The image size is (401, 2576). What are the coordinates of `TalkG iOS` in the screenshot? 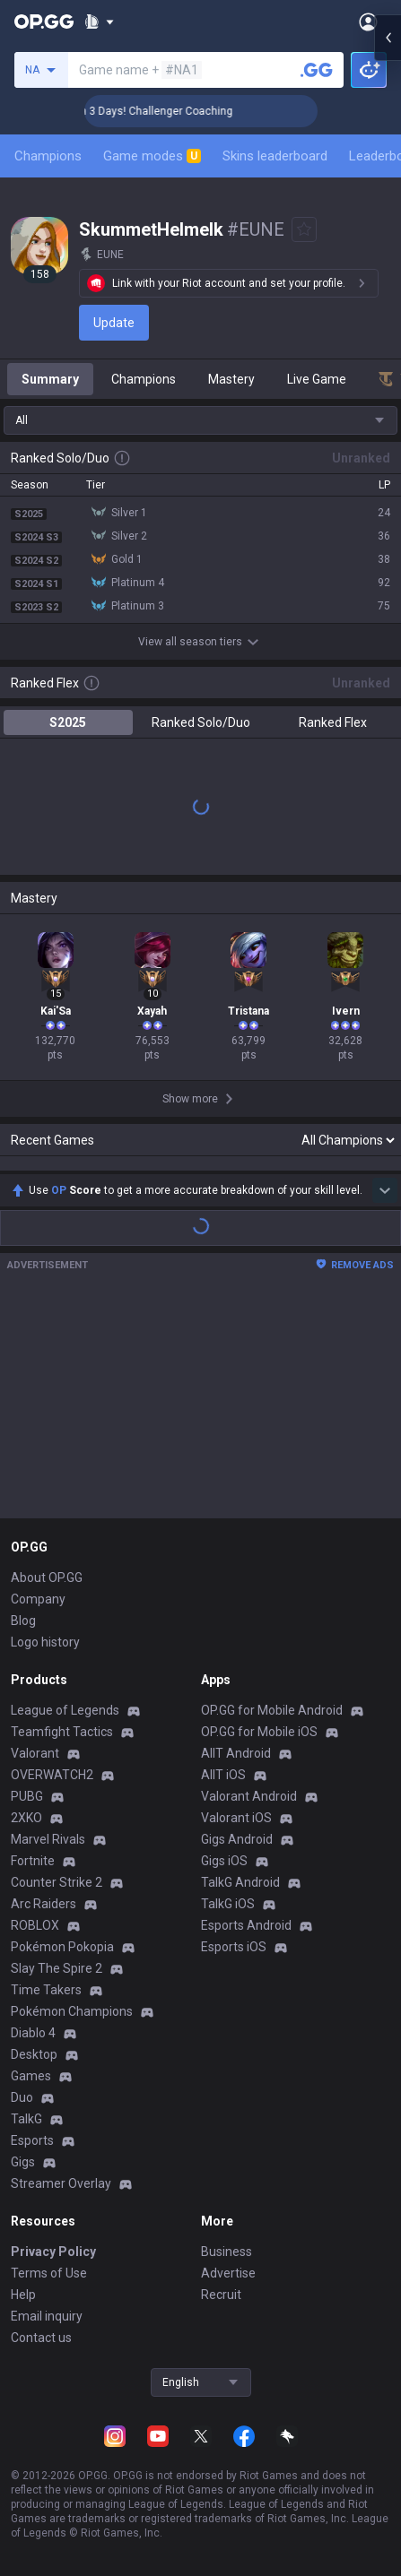 It's located at (228, 1904).